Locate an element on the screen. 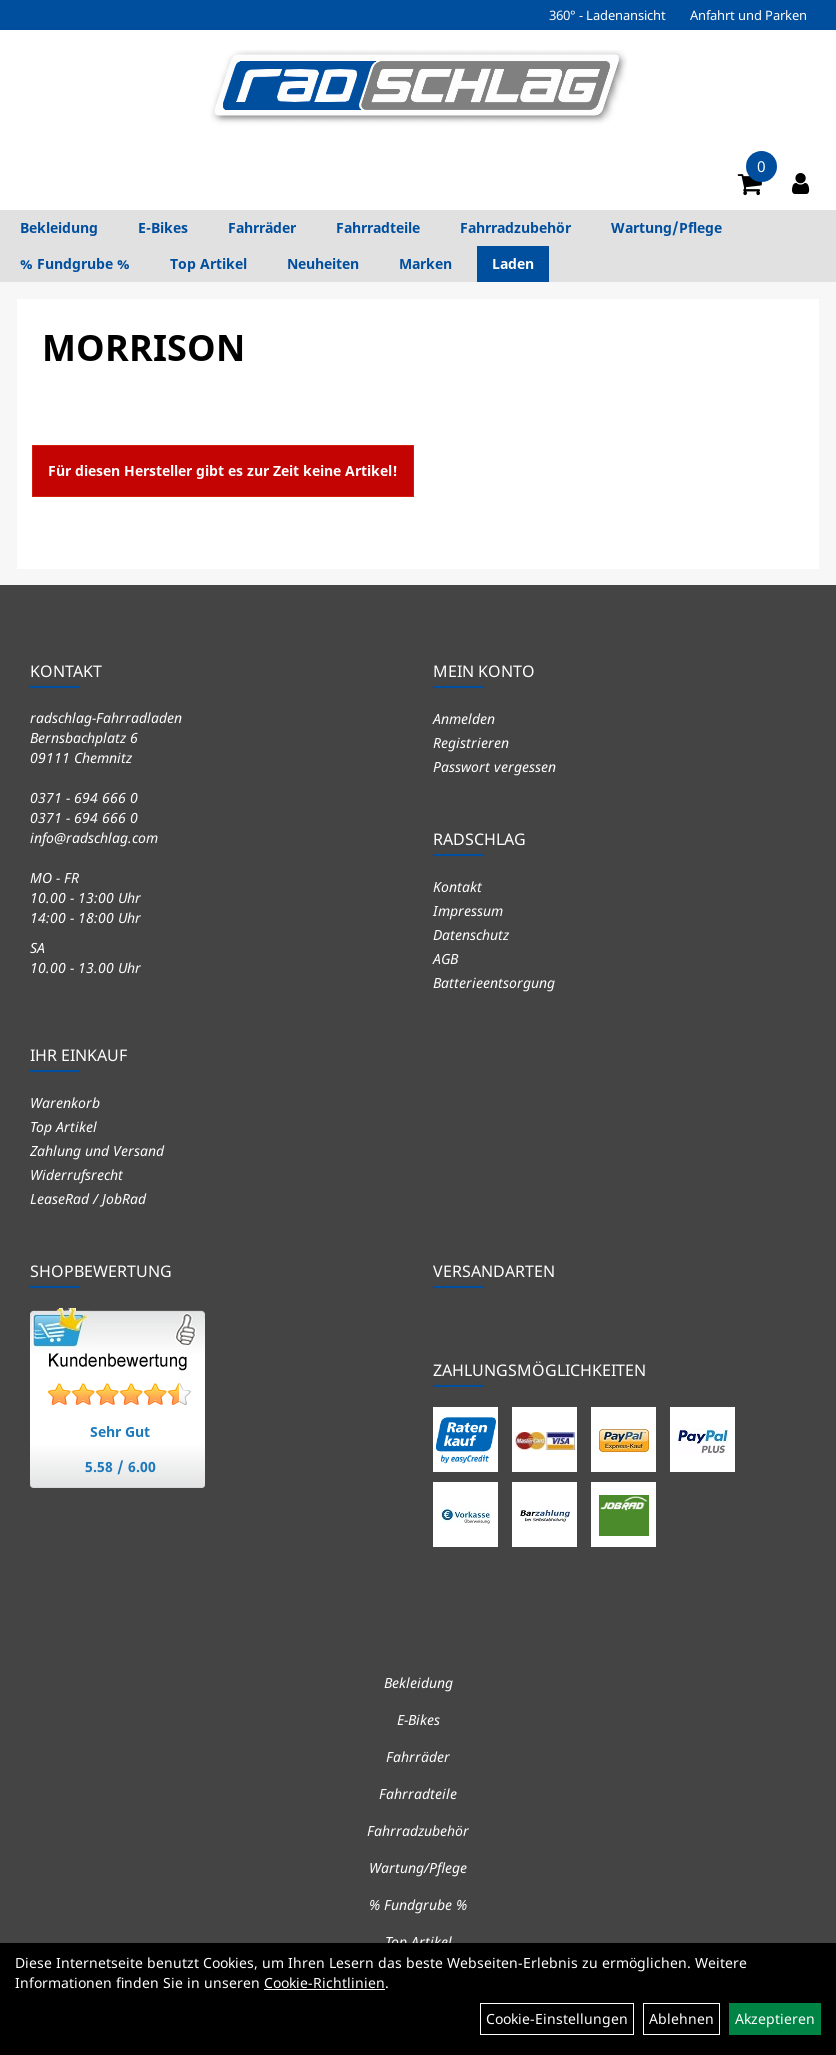  Sehr Gut is located at coordinates (120, 1431).